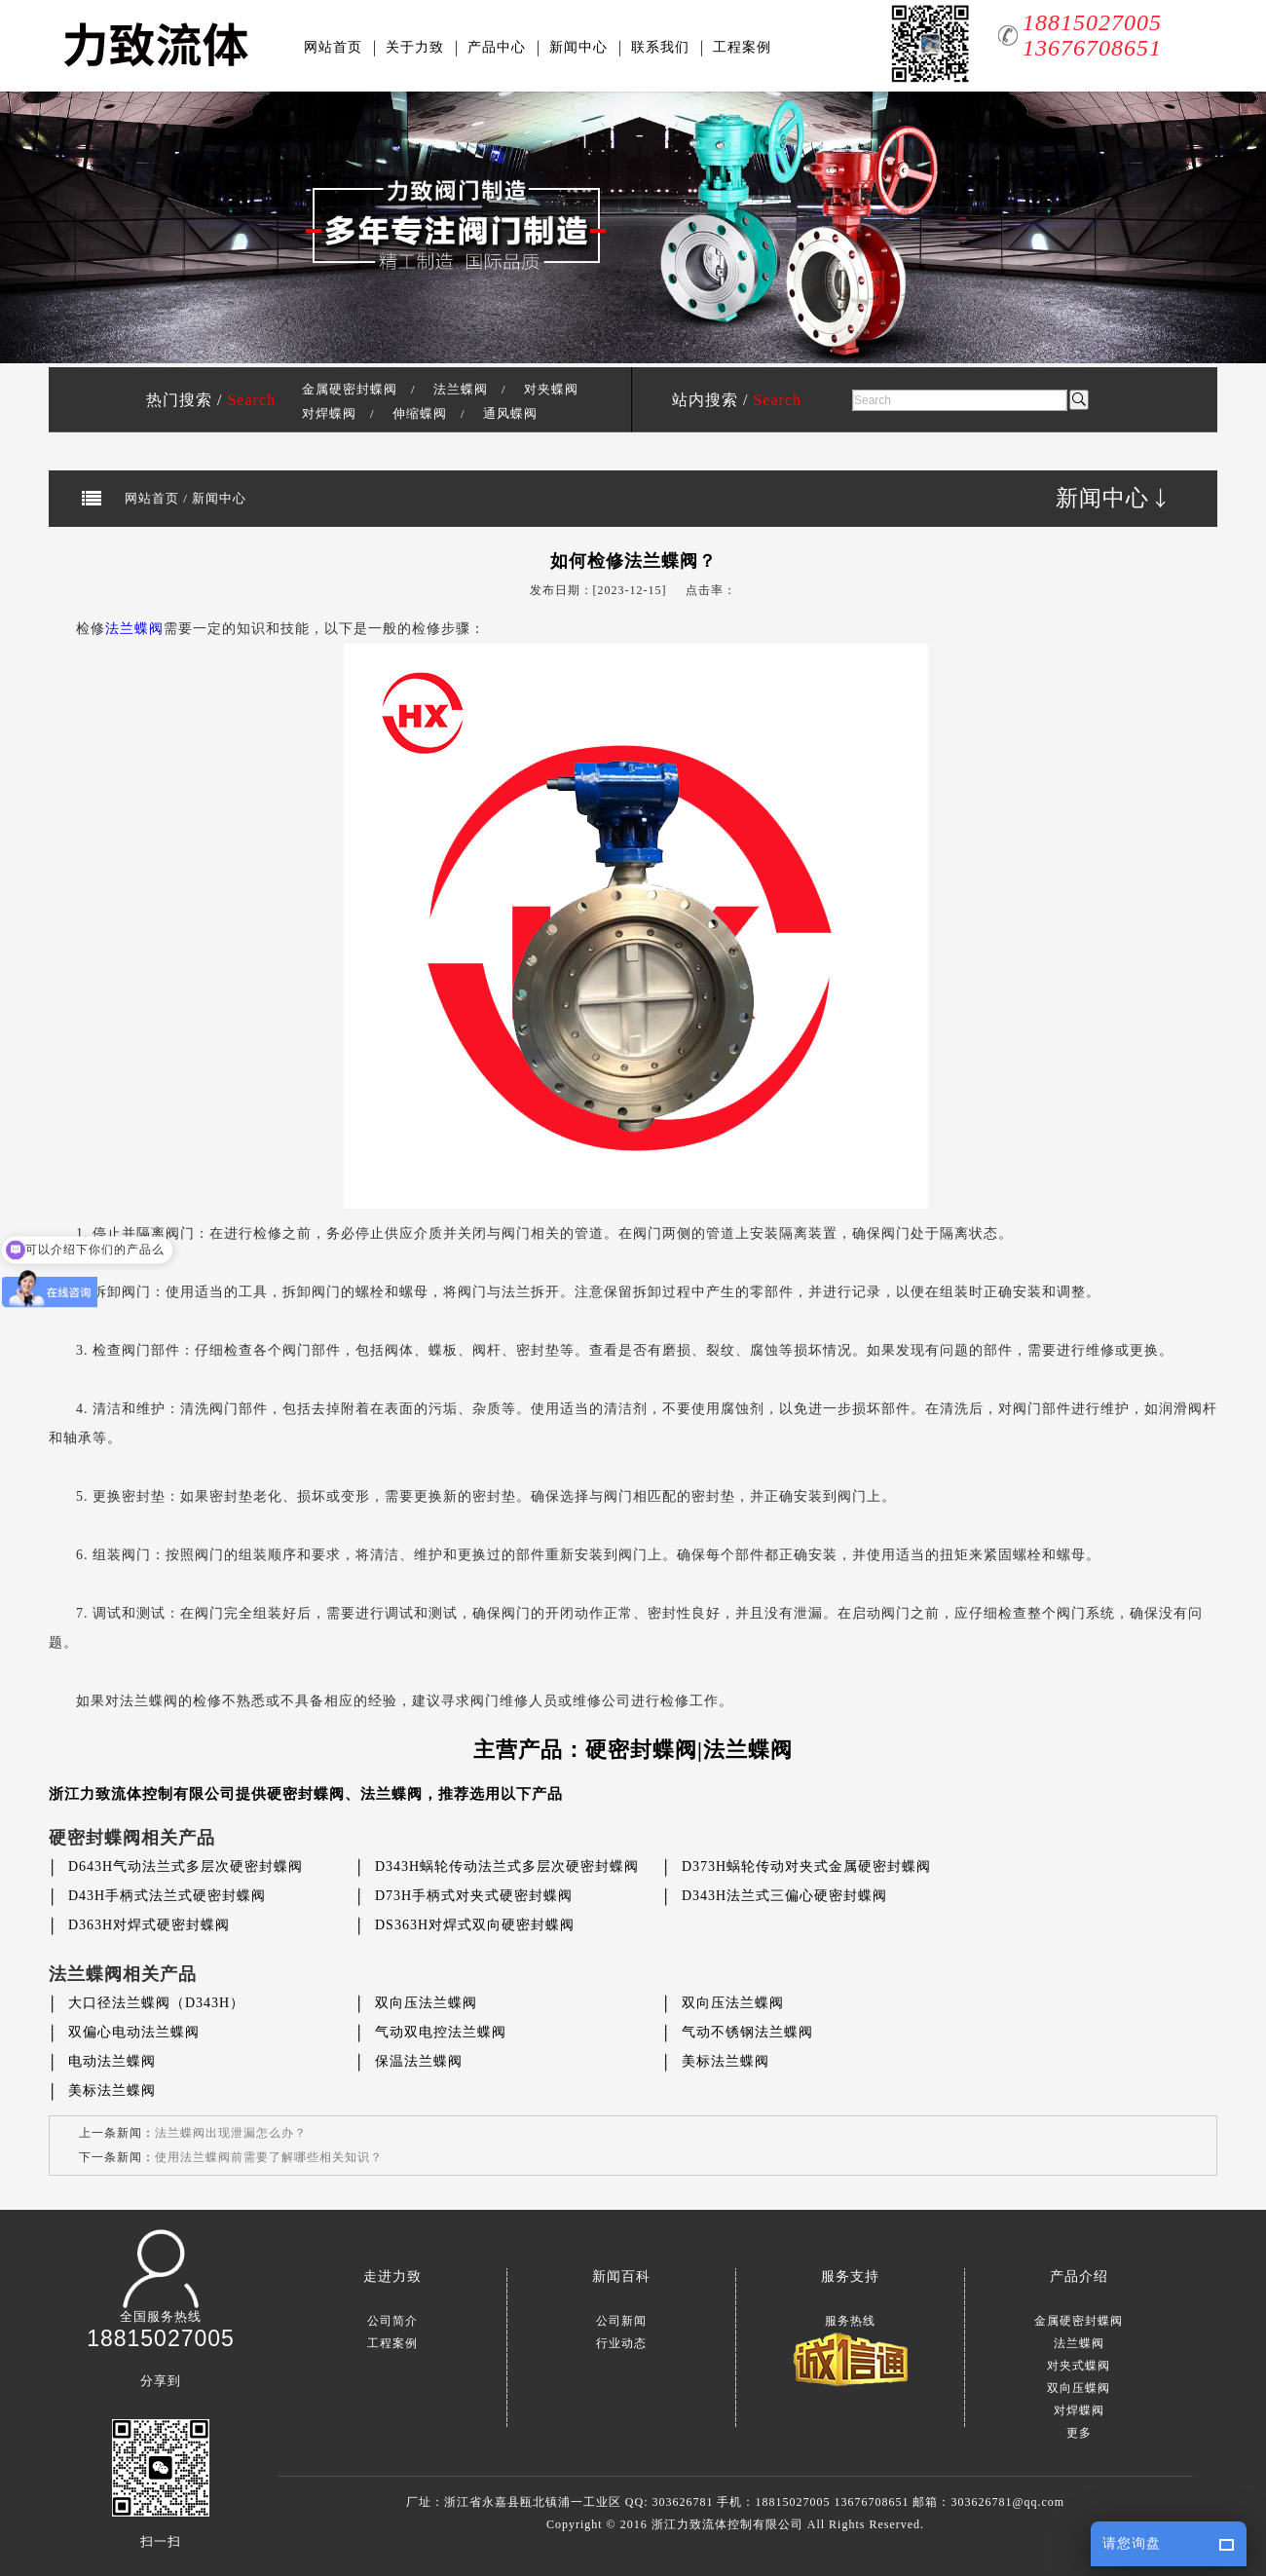 The height and width of the screenshot is (2576, 1266). Describe the element at coordinates (415, 47) in the screenshot. I see `关于力致` at that location.